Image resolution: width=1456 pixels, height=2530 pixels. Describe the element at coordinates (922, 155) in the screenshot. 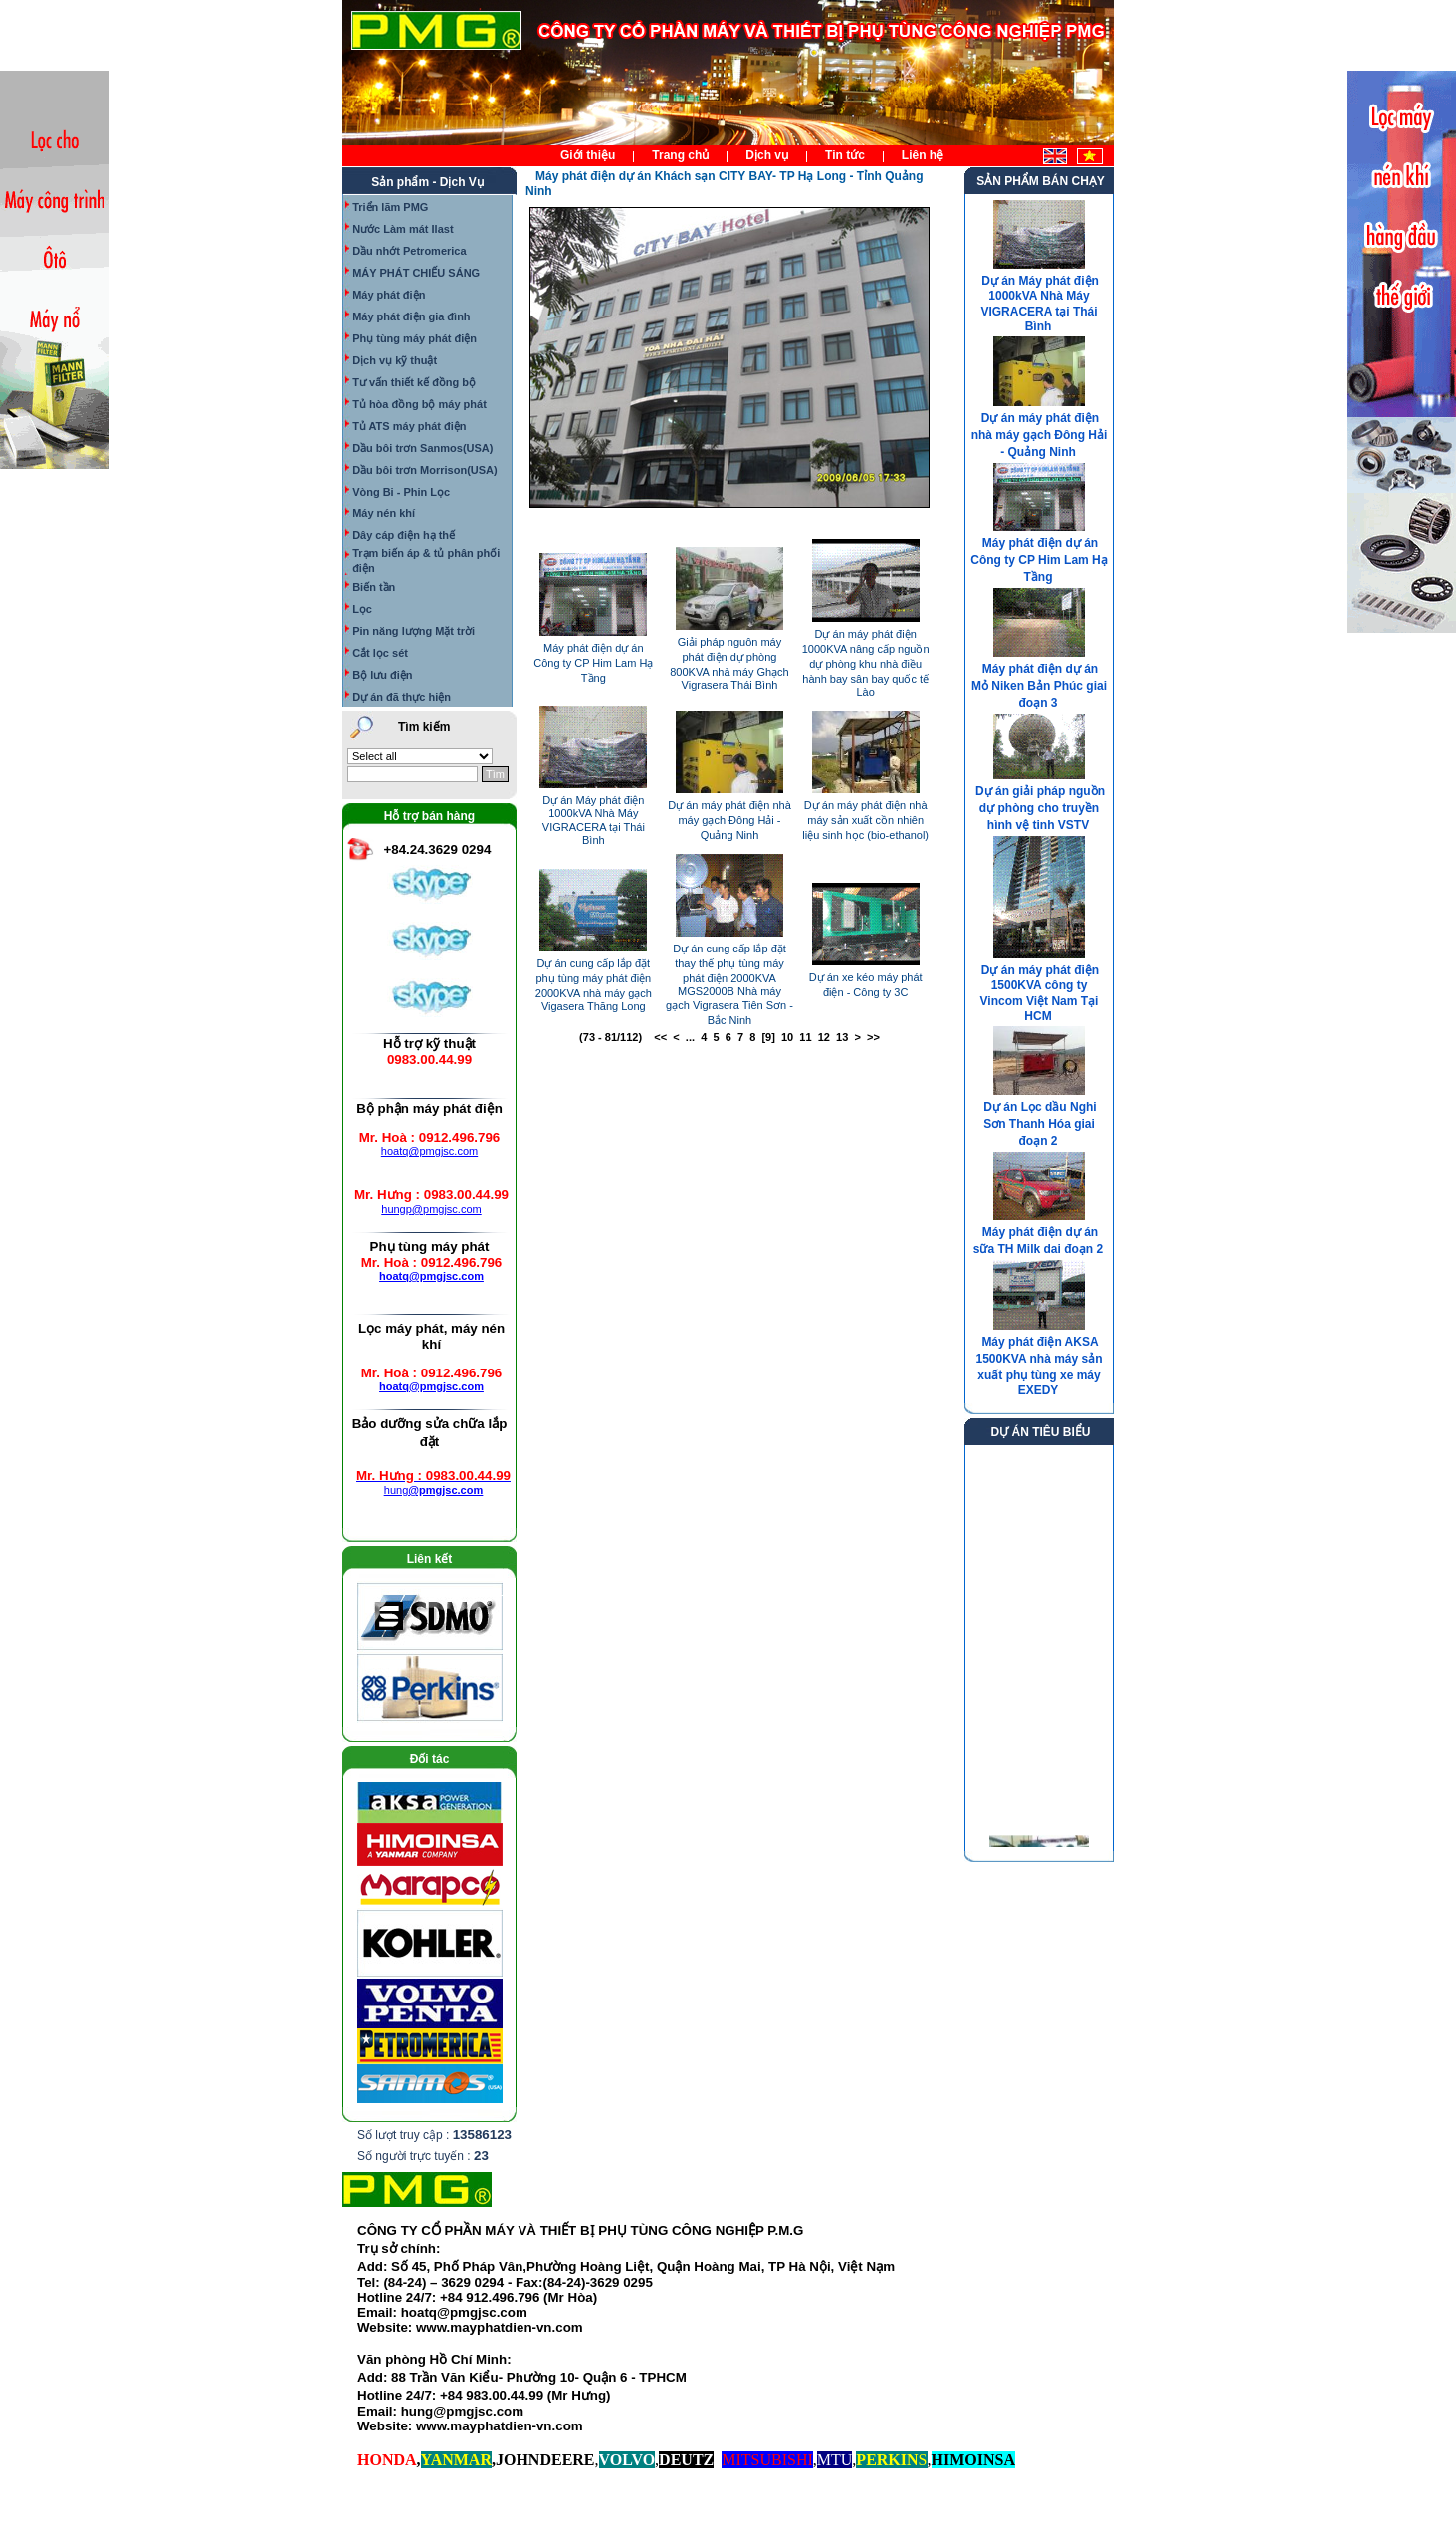

I see `Liên hệ` at that location.